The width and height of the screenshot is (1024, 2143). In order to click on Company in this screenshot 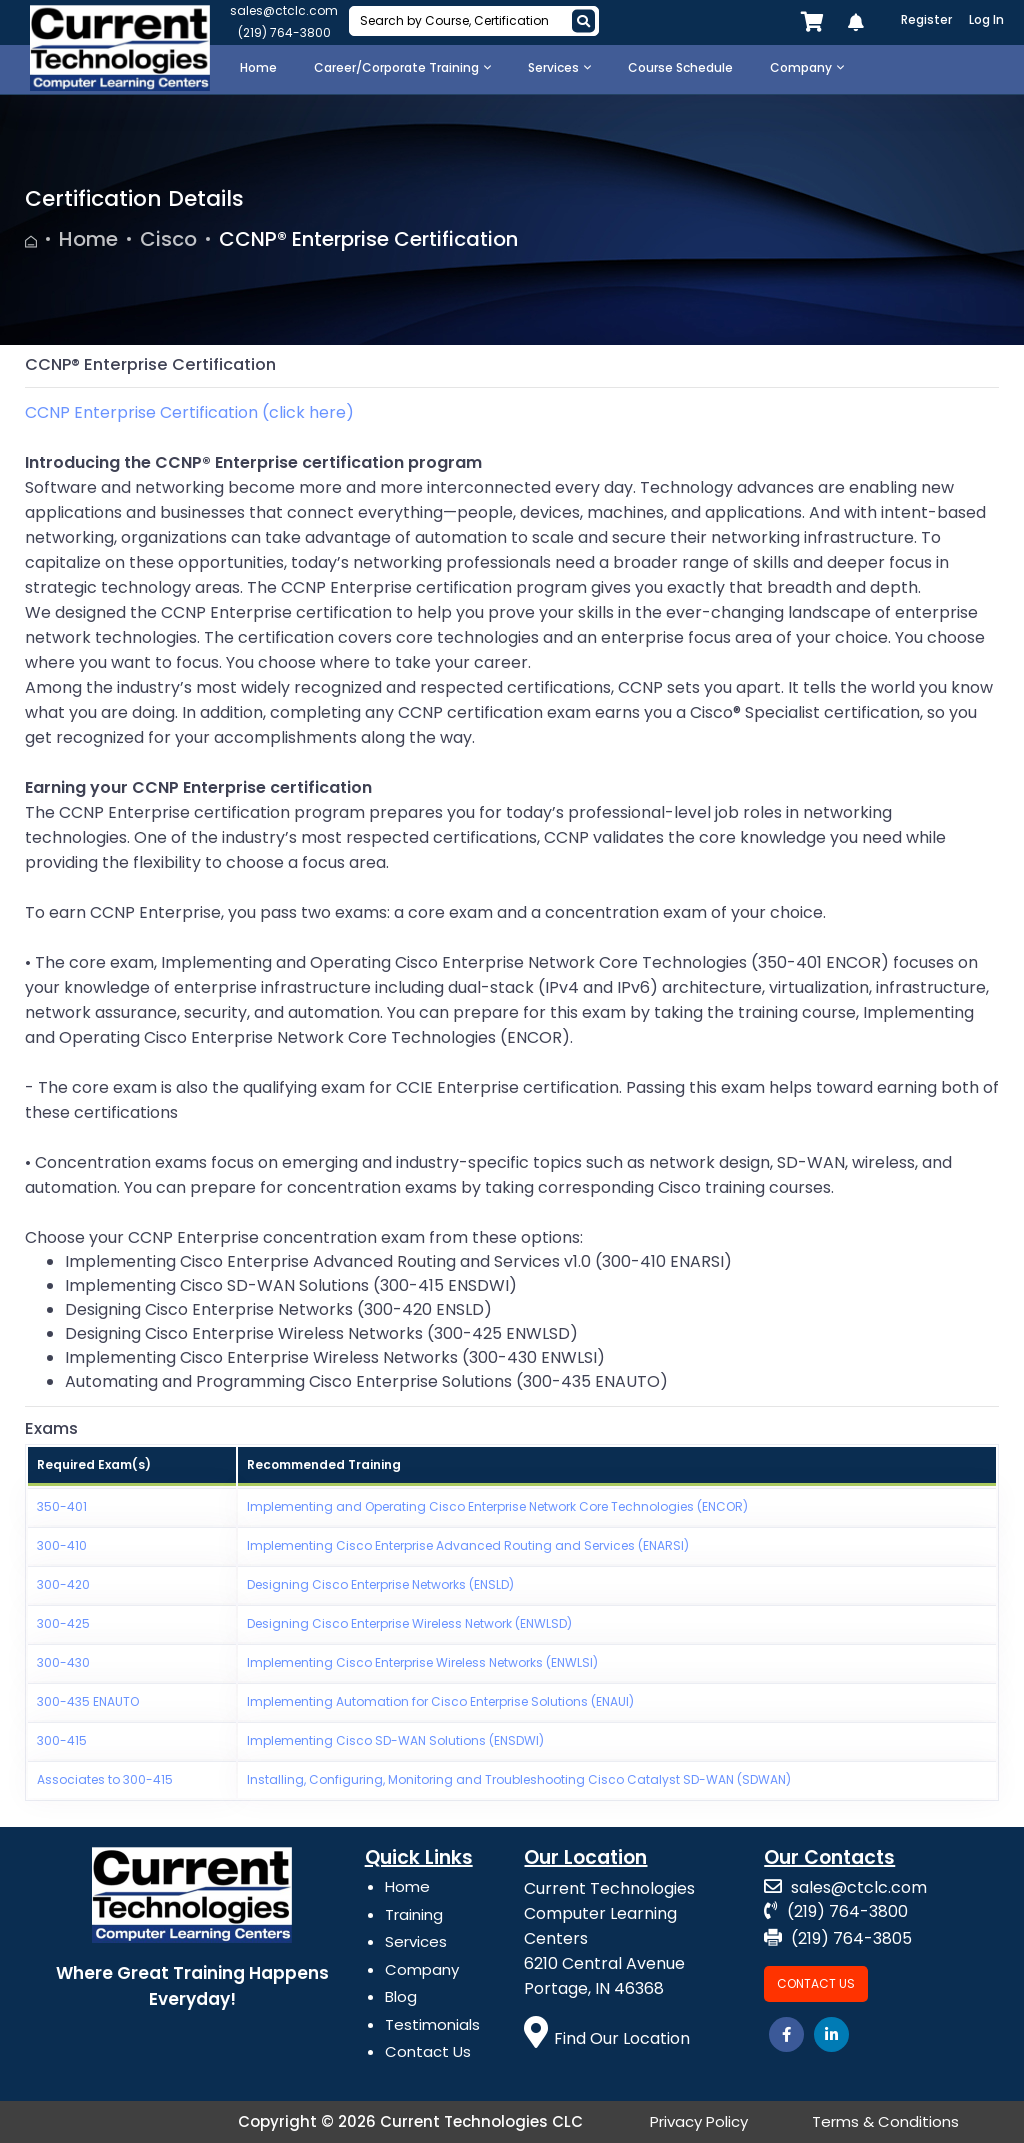, I will do `click(422, 1969)`.